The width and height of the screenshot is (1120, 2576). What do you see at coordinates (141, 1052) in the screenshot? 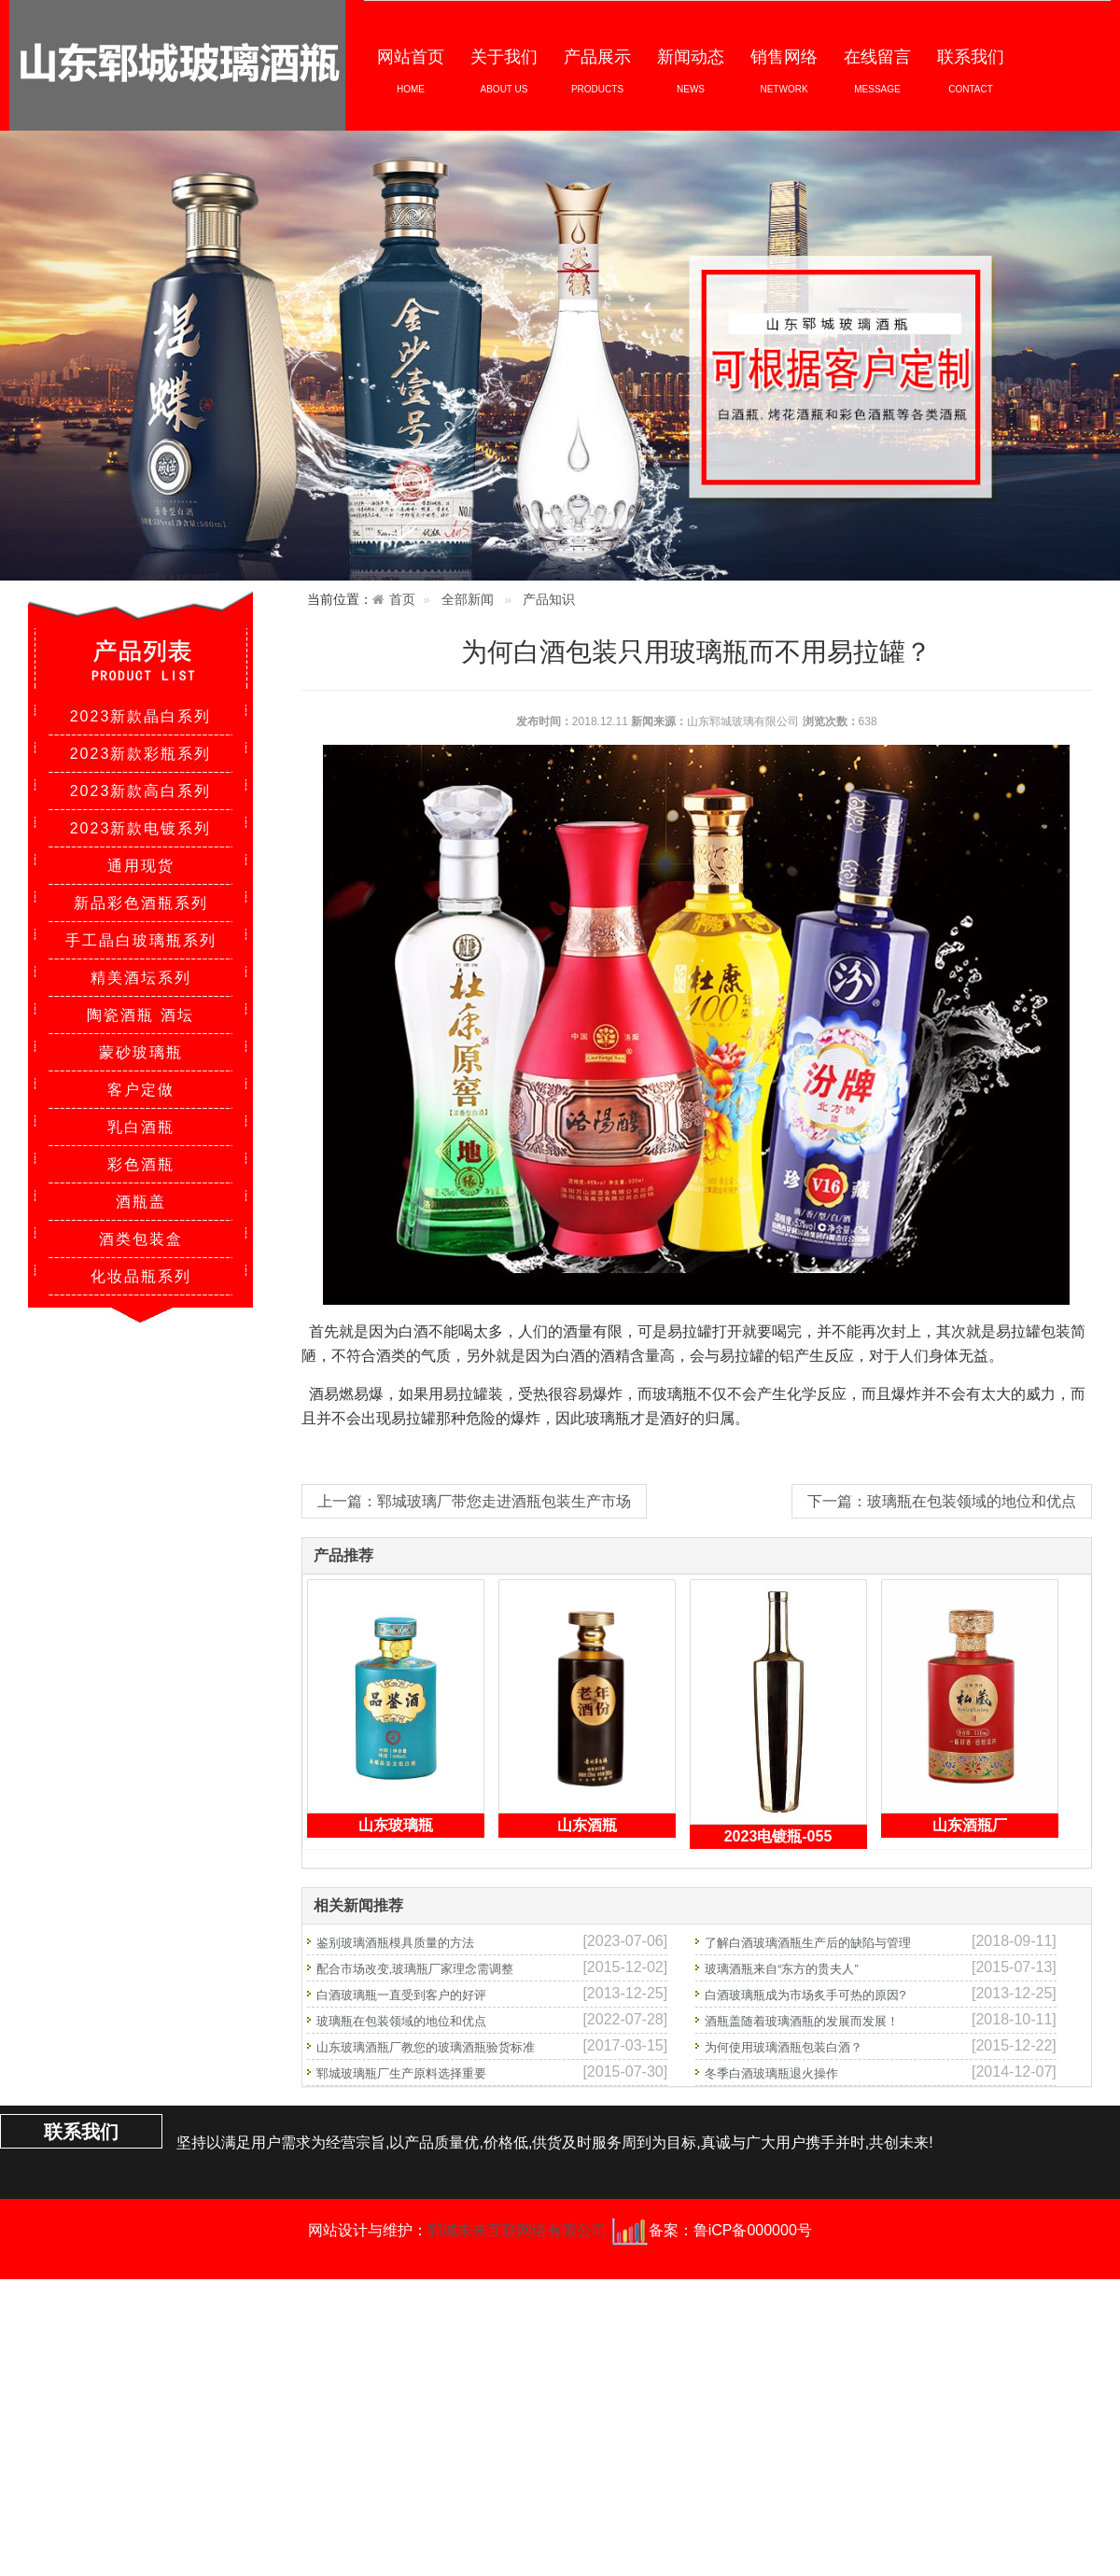
I see `蒙砂玻璃瓶` at bounding box center [141, 1052].